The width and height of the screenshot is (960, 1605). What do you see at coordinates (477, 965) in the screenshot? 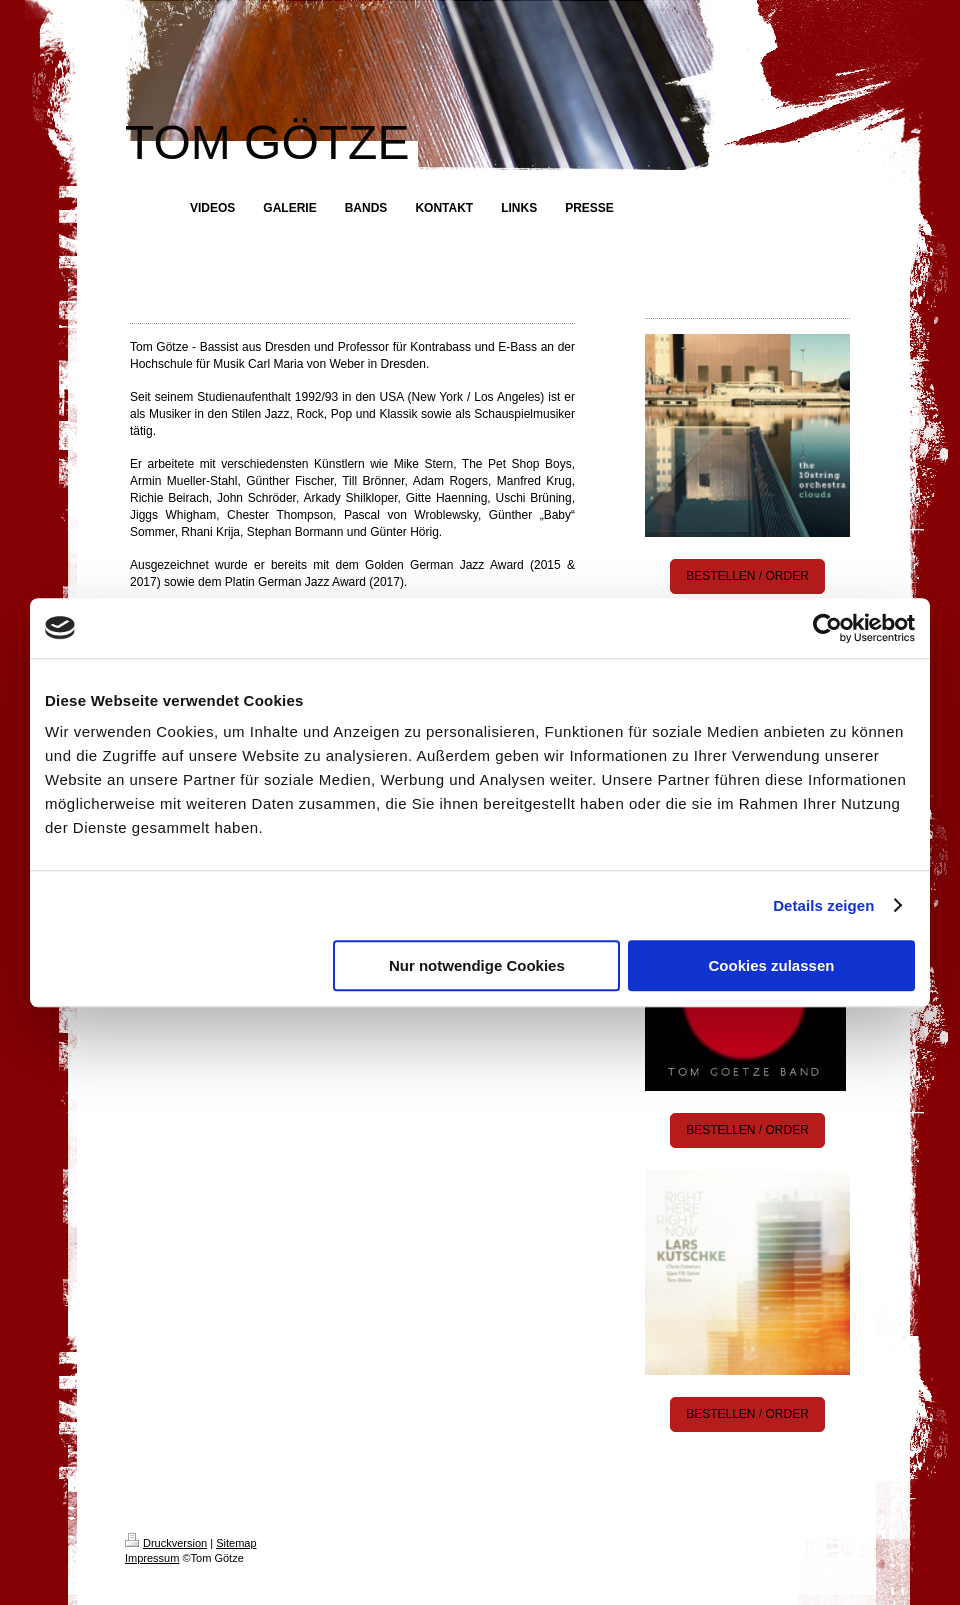
I see `Nur notwendige Cookies` at bounding box center [477, 965].